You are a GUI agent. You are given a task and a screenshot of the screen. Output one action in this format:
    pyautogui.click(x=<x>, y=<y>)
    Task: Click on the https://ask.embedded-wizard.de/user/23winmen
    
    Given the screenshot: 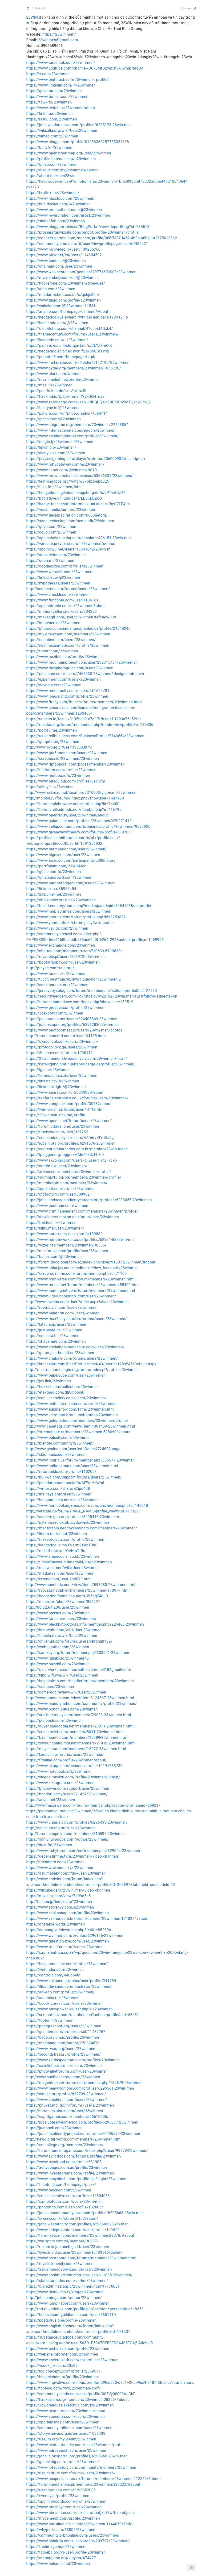 What is the action you would take?
    pyautogui.click(x=69, y=2269)
    